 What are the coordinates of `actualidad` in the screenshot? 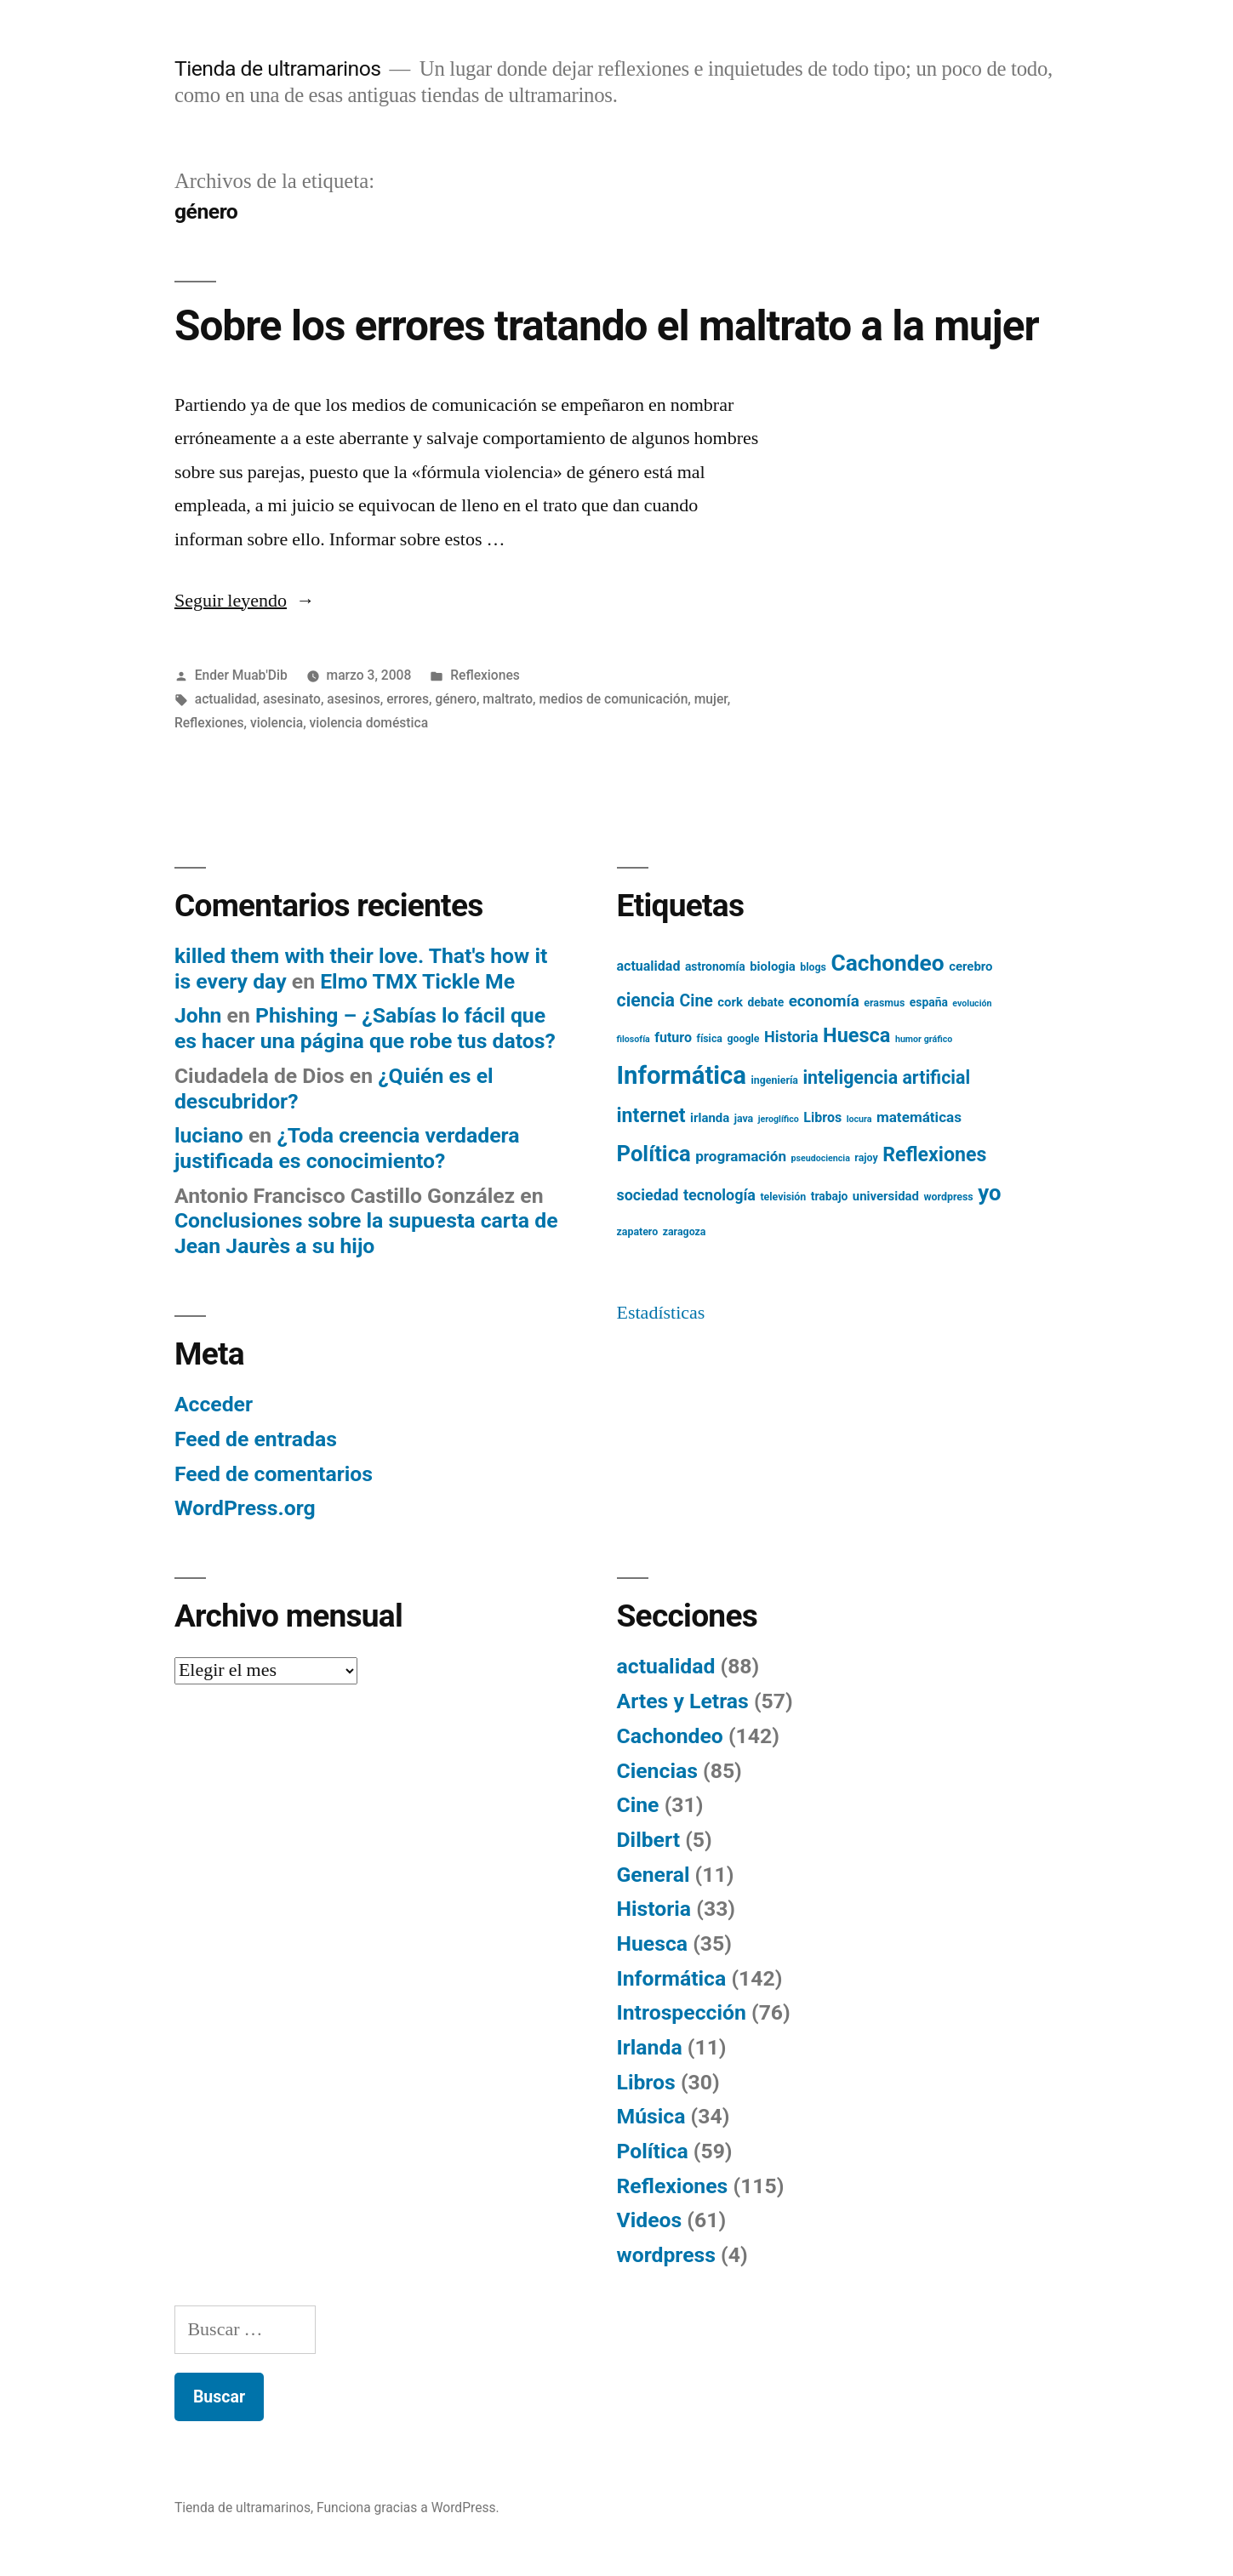 It's located at (226, 699).